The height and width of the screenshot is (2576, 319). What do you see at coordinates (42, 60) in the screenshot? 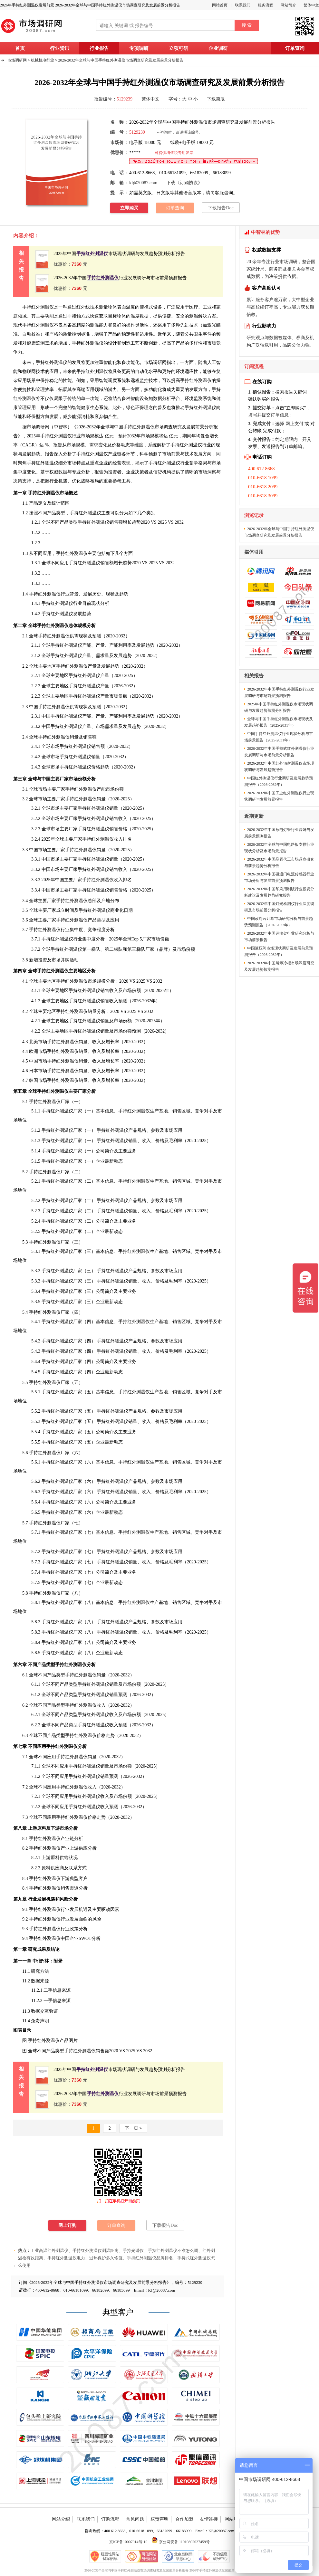
I see `机械机电行业` at bounding box center [42, 60].